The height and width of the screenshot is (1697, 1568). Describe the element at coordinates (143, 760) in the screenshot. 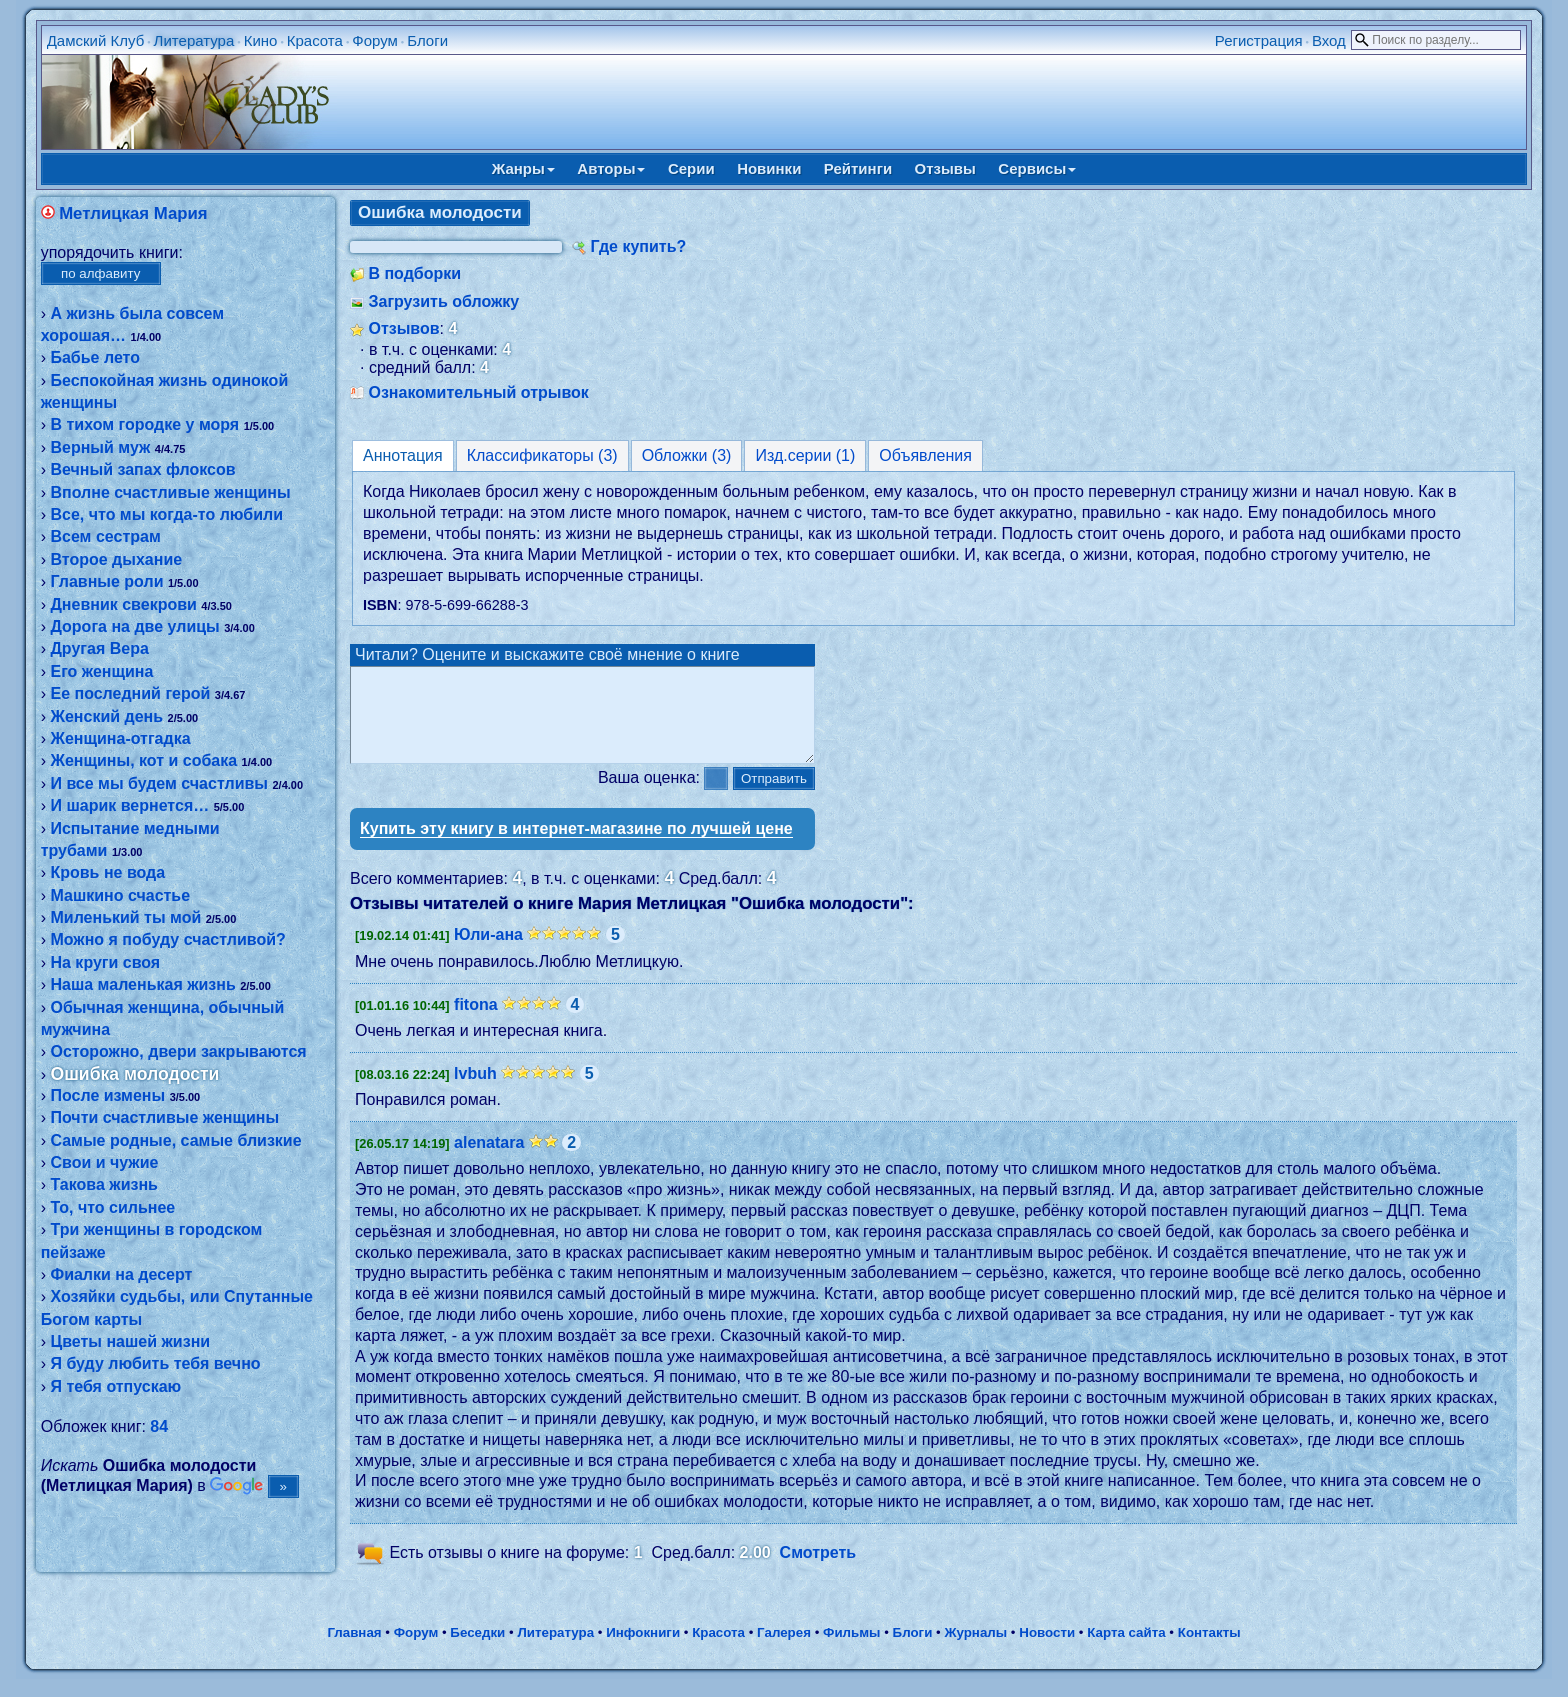

I see `Женщины, кот и собака` at that location.